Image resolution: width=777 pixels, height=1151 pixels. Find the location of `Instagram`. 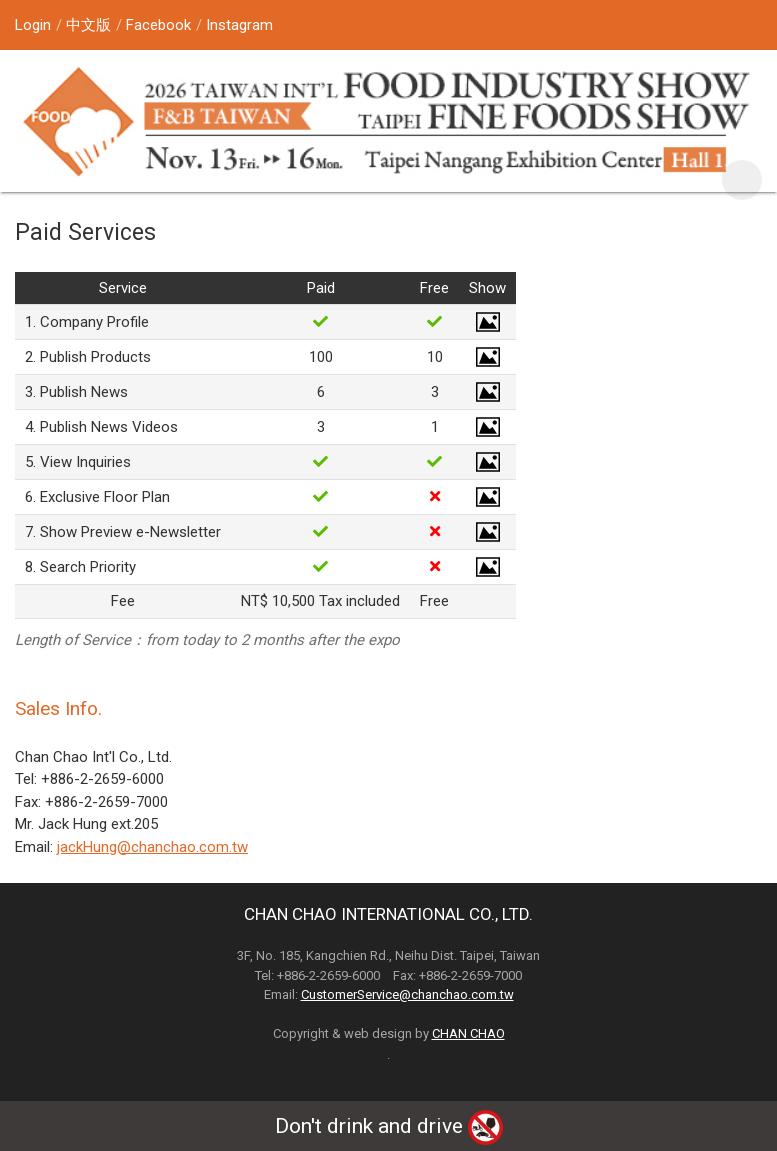

Instagram is located at coordinates (239, 25).